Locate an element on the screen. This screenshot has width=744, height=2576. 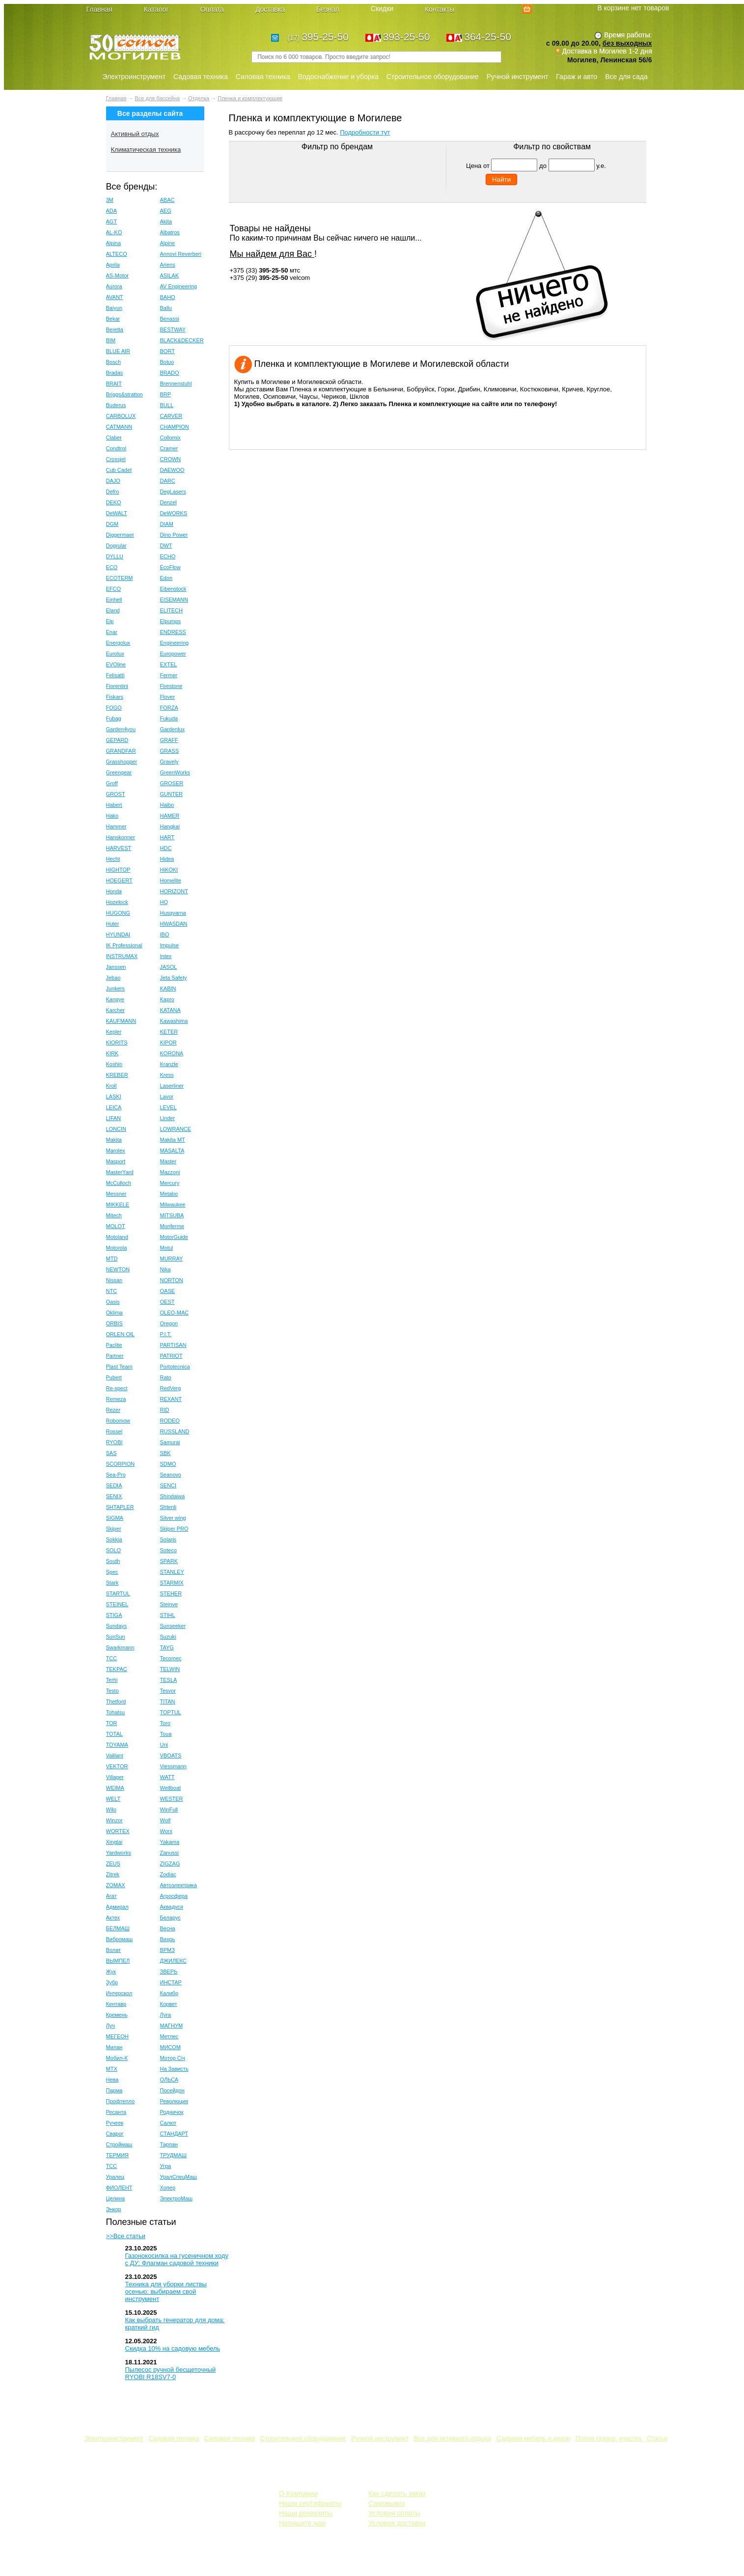
PATRIOT is located at coordinates (171, 1356).